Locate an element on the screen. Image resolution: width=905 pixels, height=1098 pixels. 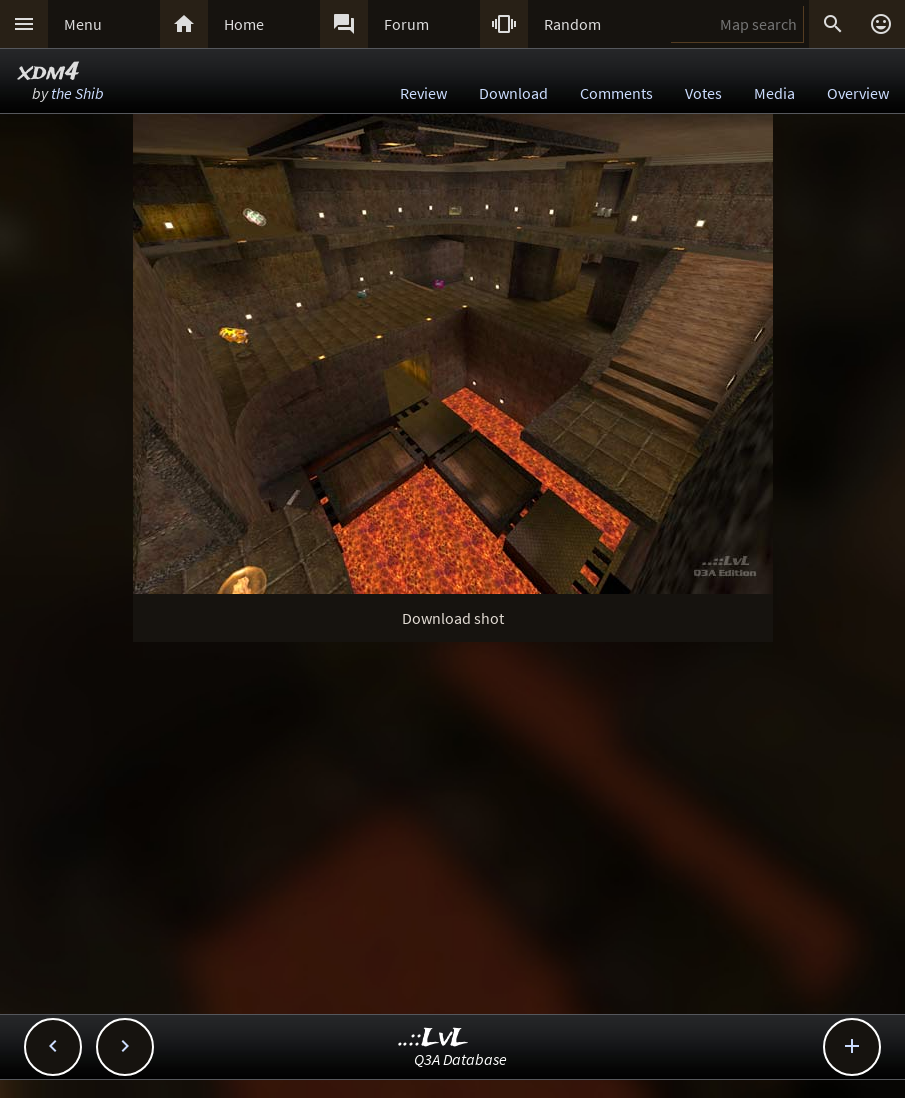
Overview is located at coordinates (858, 93).